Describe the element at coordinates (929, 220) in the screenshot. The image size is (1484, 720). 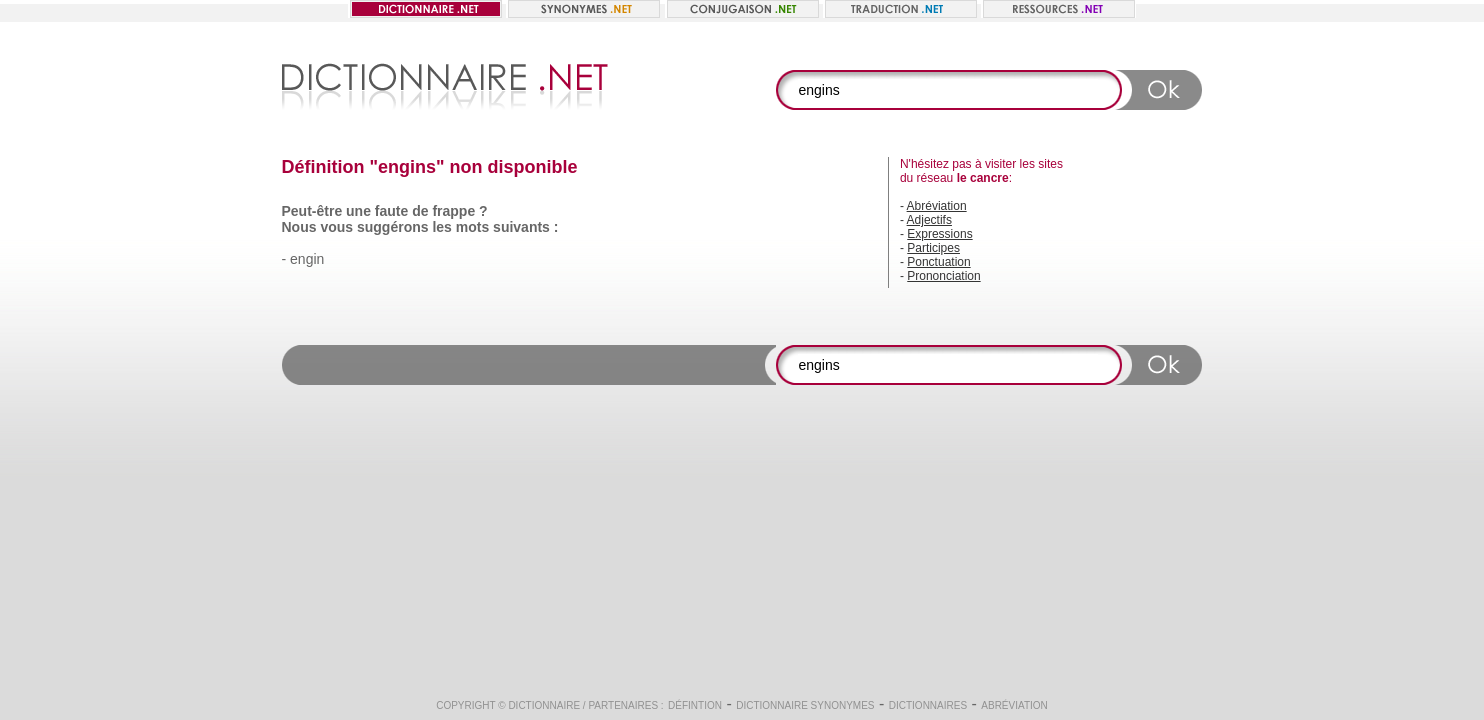
I see `Adjectifs` at that location.